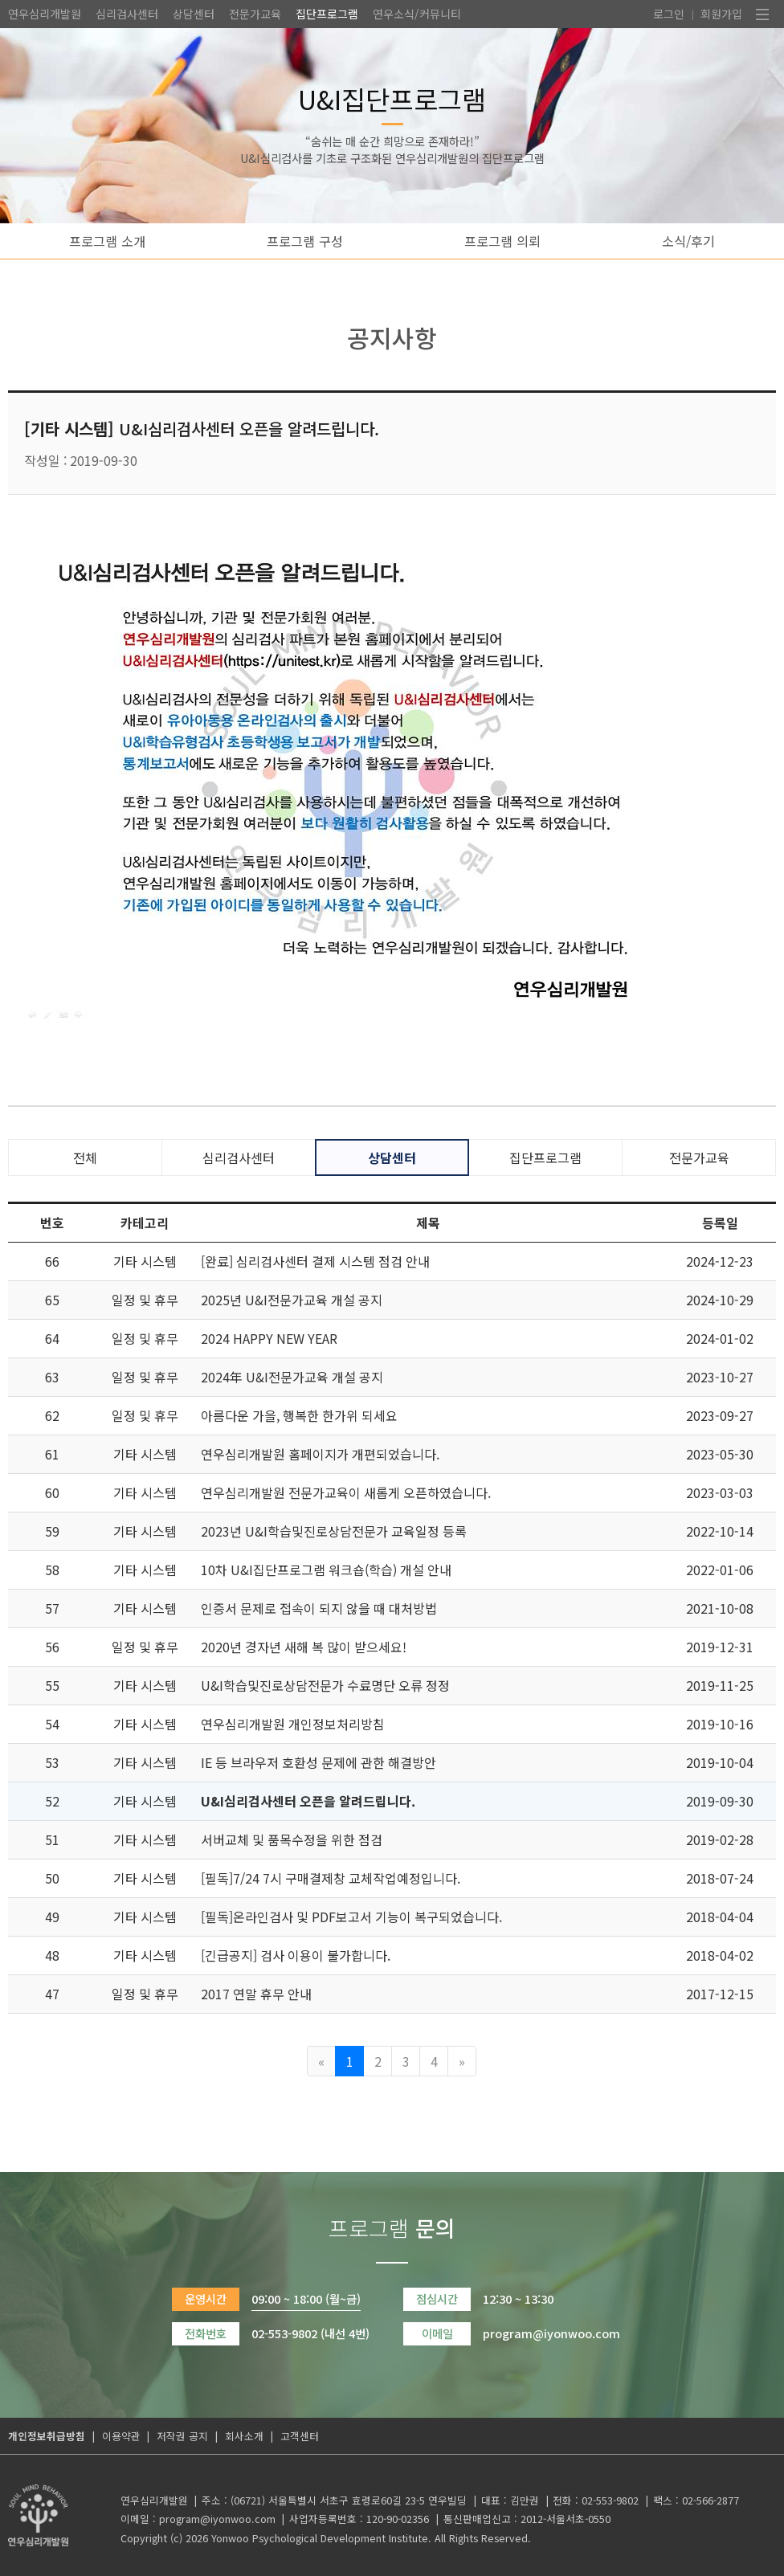 Image resolution: width=784 pixels, height=2576 pixels. I want to click on 회원가입, so click(721, 14).